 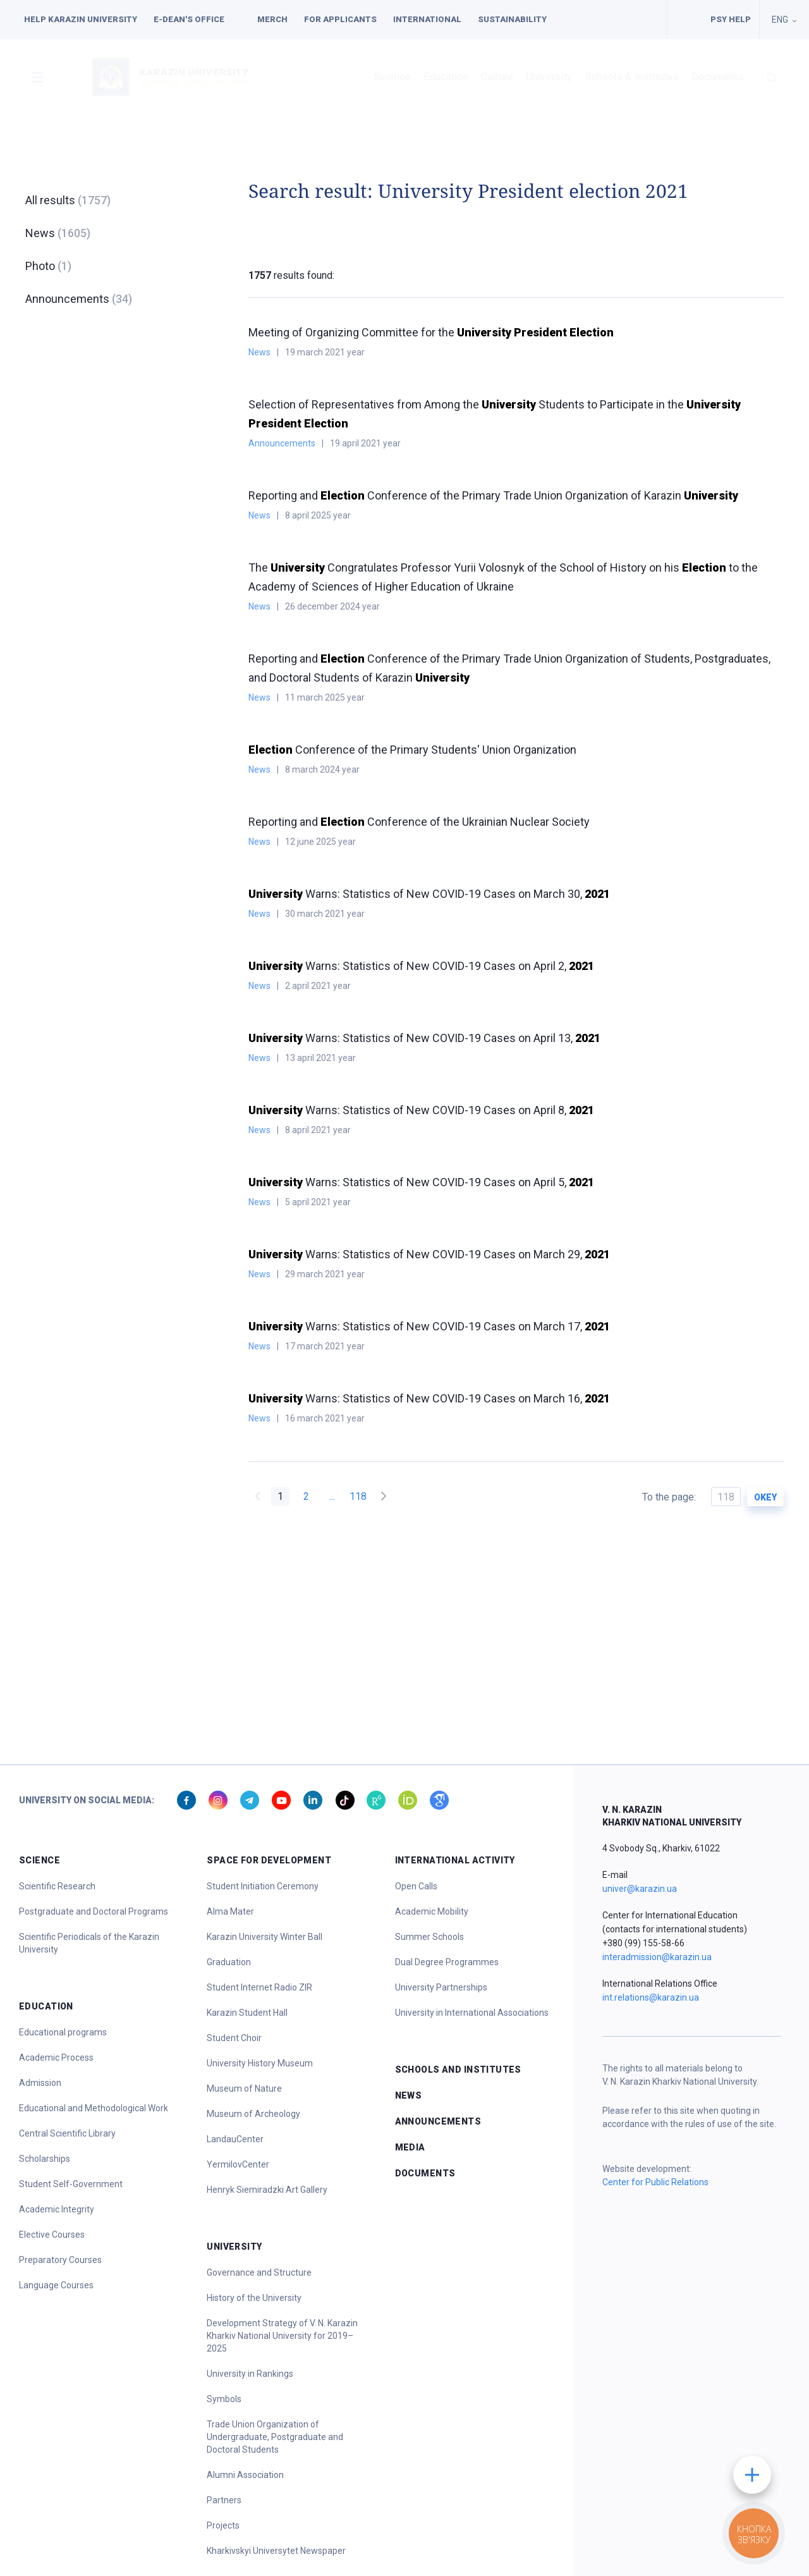 What do you see at coordinates (340, 19) in the screenshot?
I see `For applicants` at bounding box center [340, 19].